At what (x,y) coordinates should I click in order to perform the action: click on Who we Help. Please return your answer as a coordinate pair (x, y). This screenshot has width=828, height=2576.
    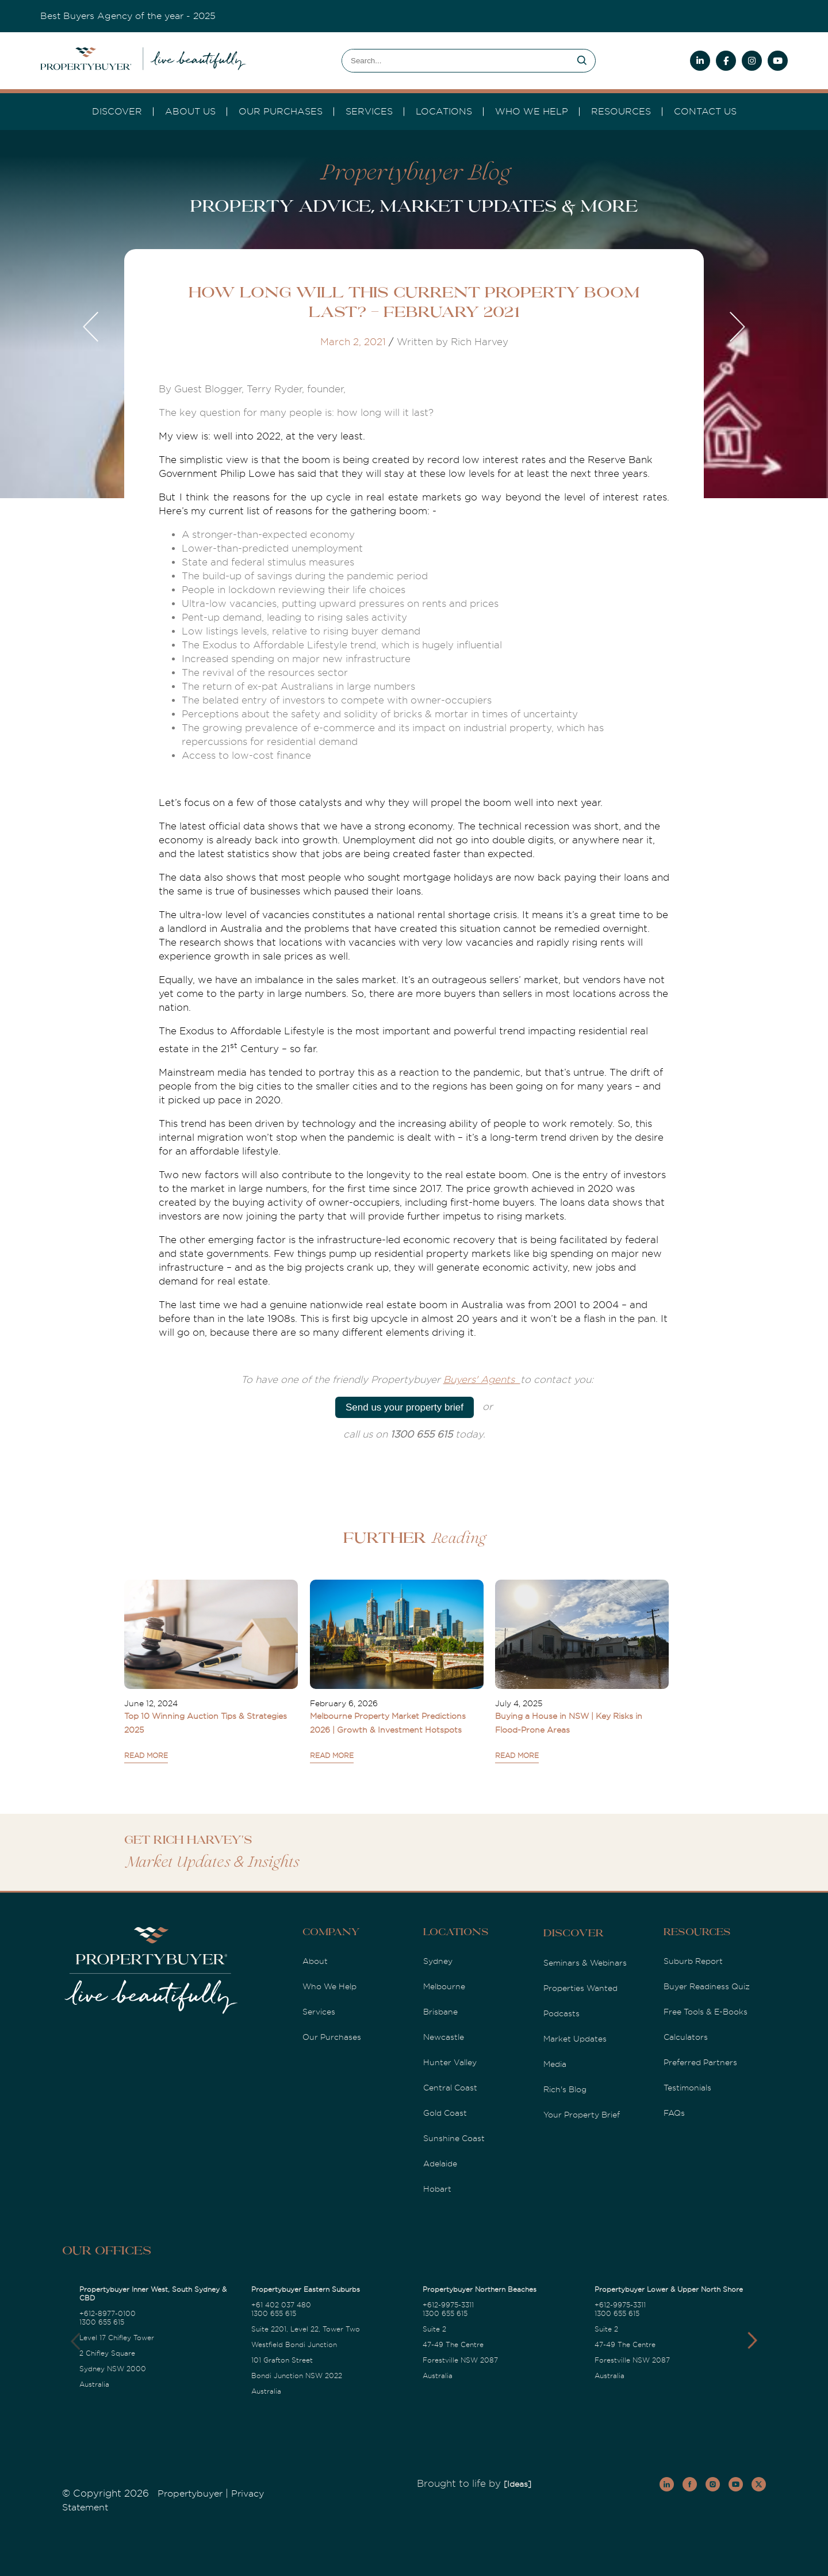
    Looking at the image, I should click on (531, 111).